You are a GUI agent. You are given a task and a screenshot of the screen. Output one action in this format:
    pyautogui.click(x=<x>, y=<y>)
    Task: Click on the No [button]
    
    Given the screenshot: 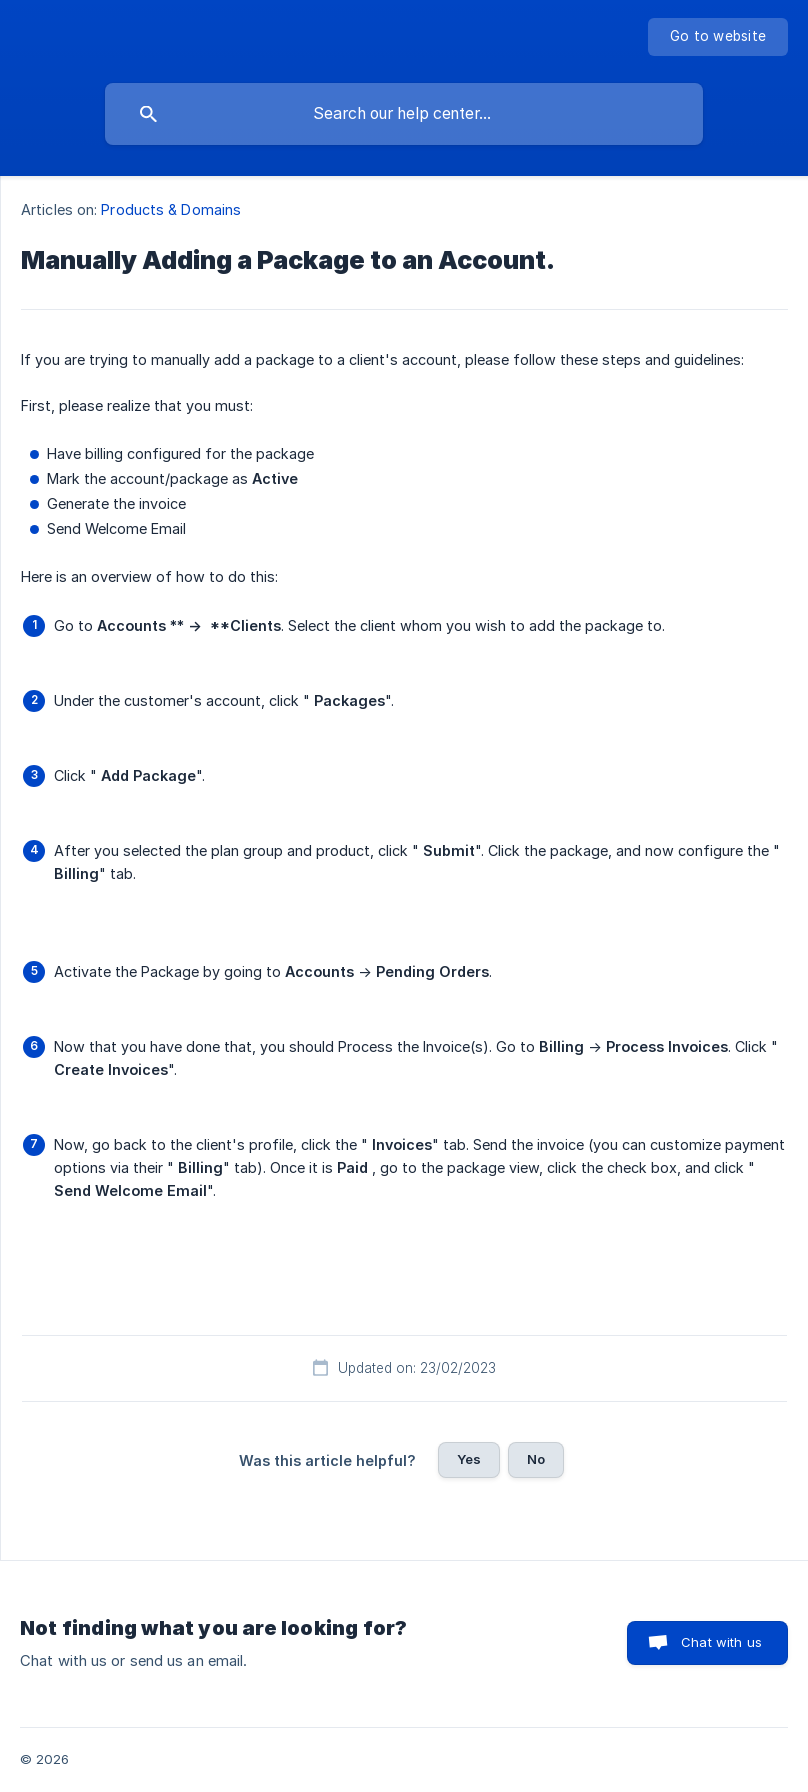 What is the action you would take?
    pyautogui.click(x=536, y=1459)
    